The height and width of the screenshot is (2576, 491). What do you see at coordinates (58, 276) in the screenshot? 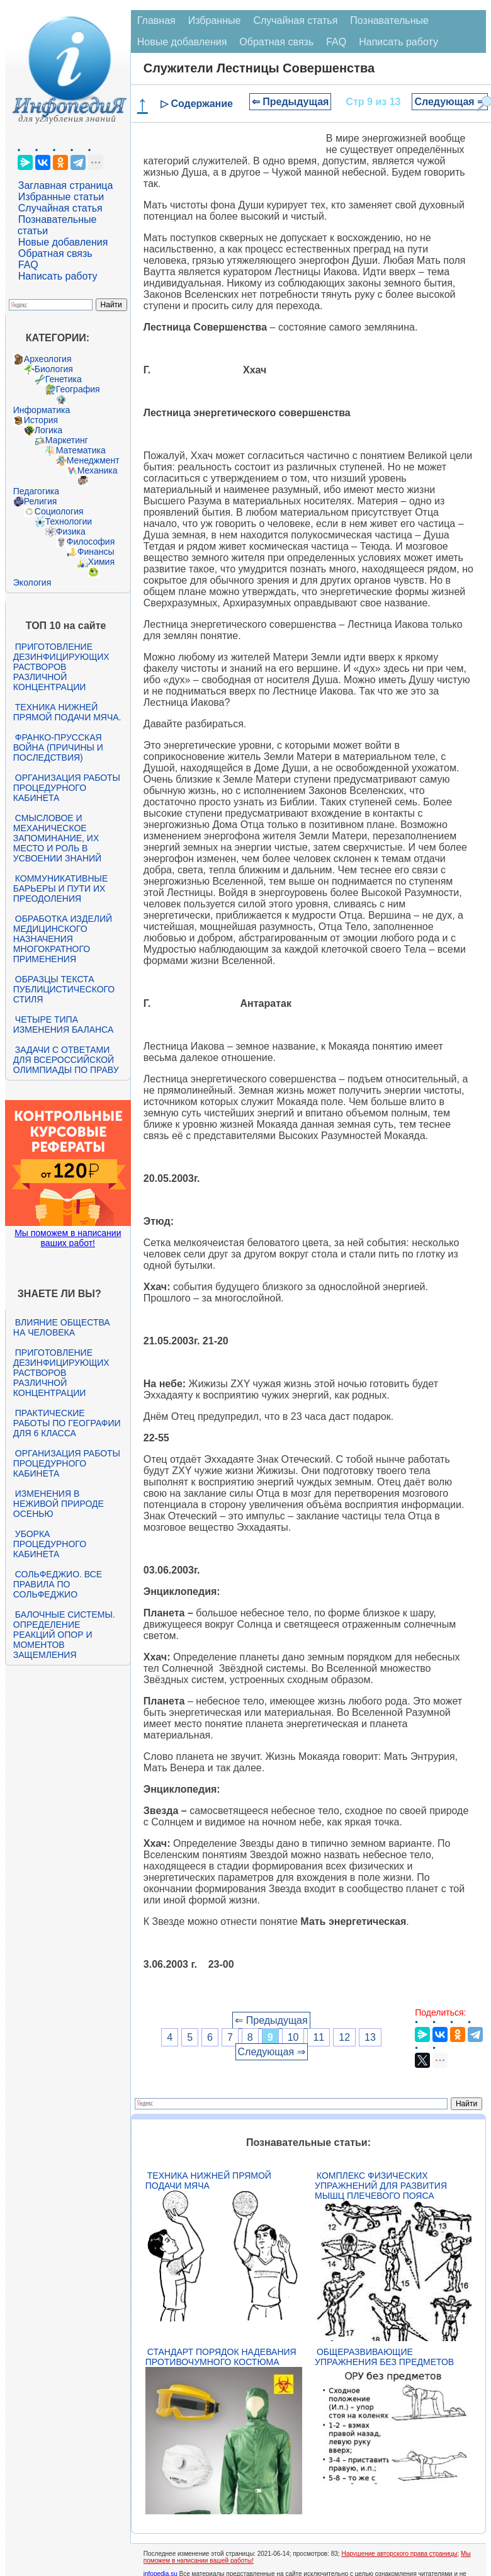
I see `Написать работу` at bounding box center [58, 276].